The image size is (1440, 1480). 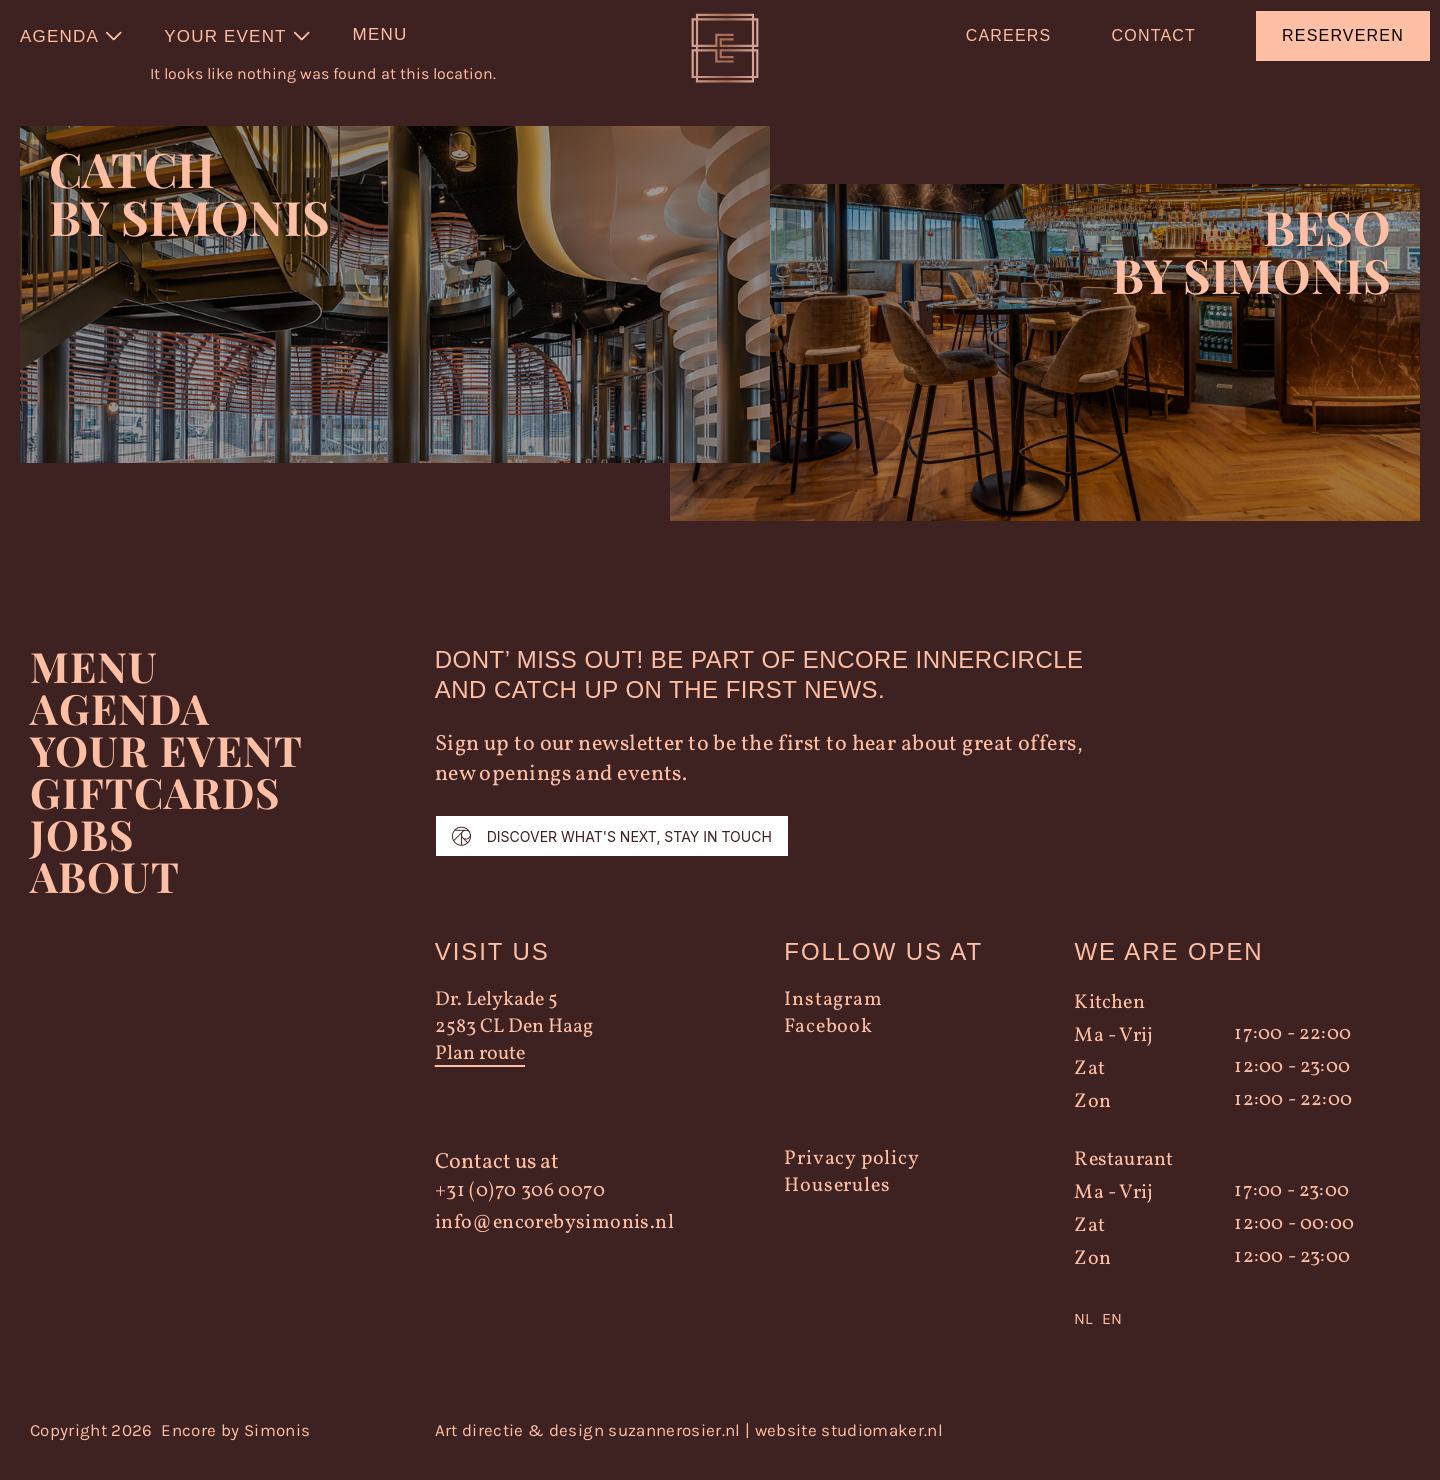 I want to click on Menu [menuitem], so click(x=380, y=34).